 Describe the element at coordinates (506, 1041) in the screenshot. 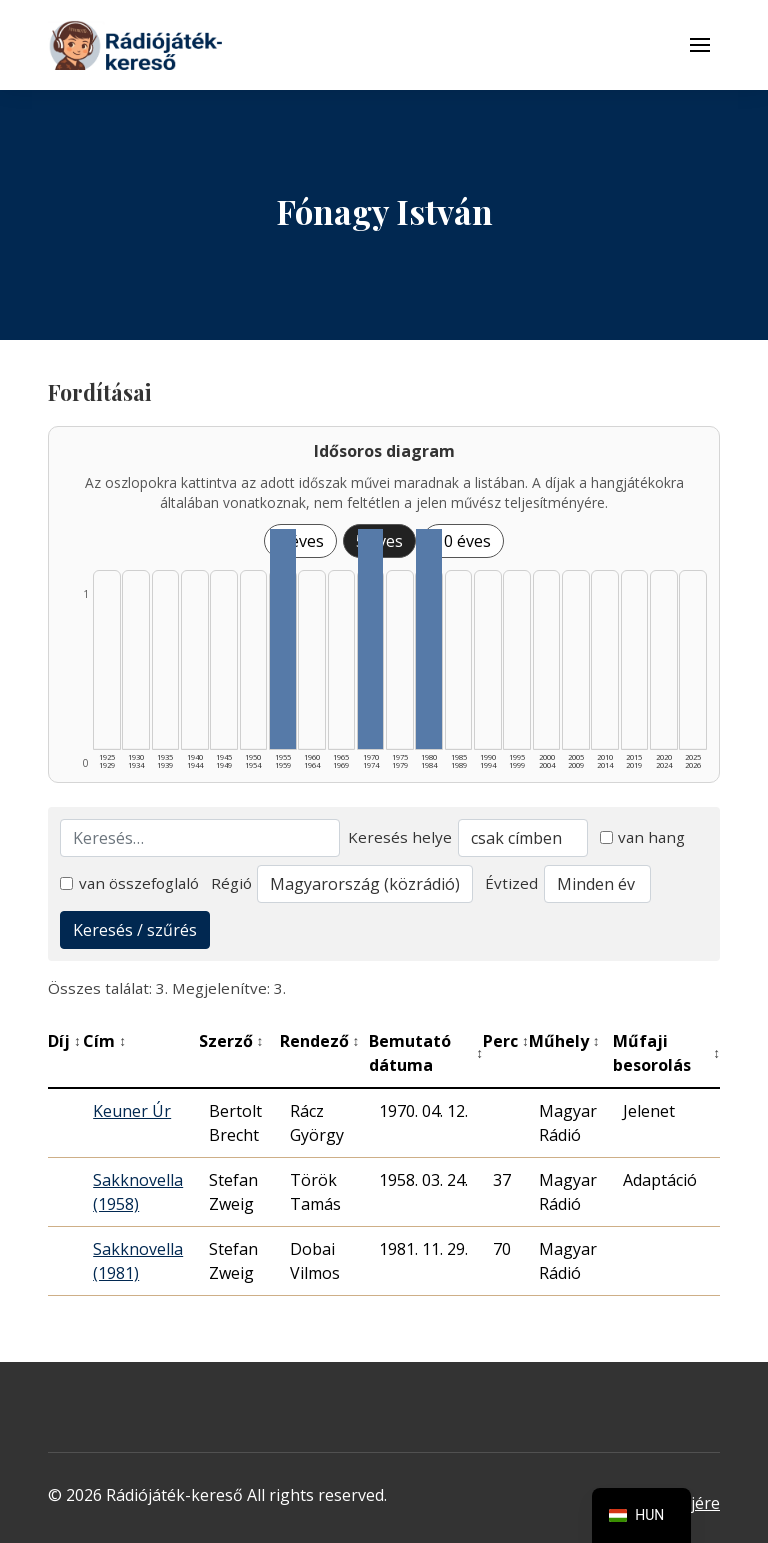

I see `Perc` at that location.